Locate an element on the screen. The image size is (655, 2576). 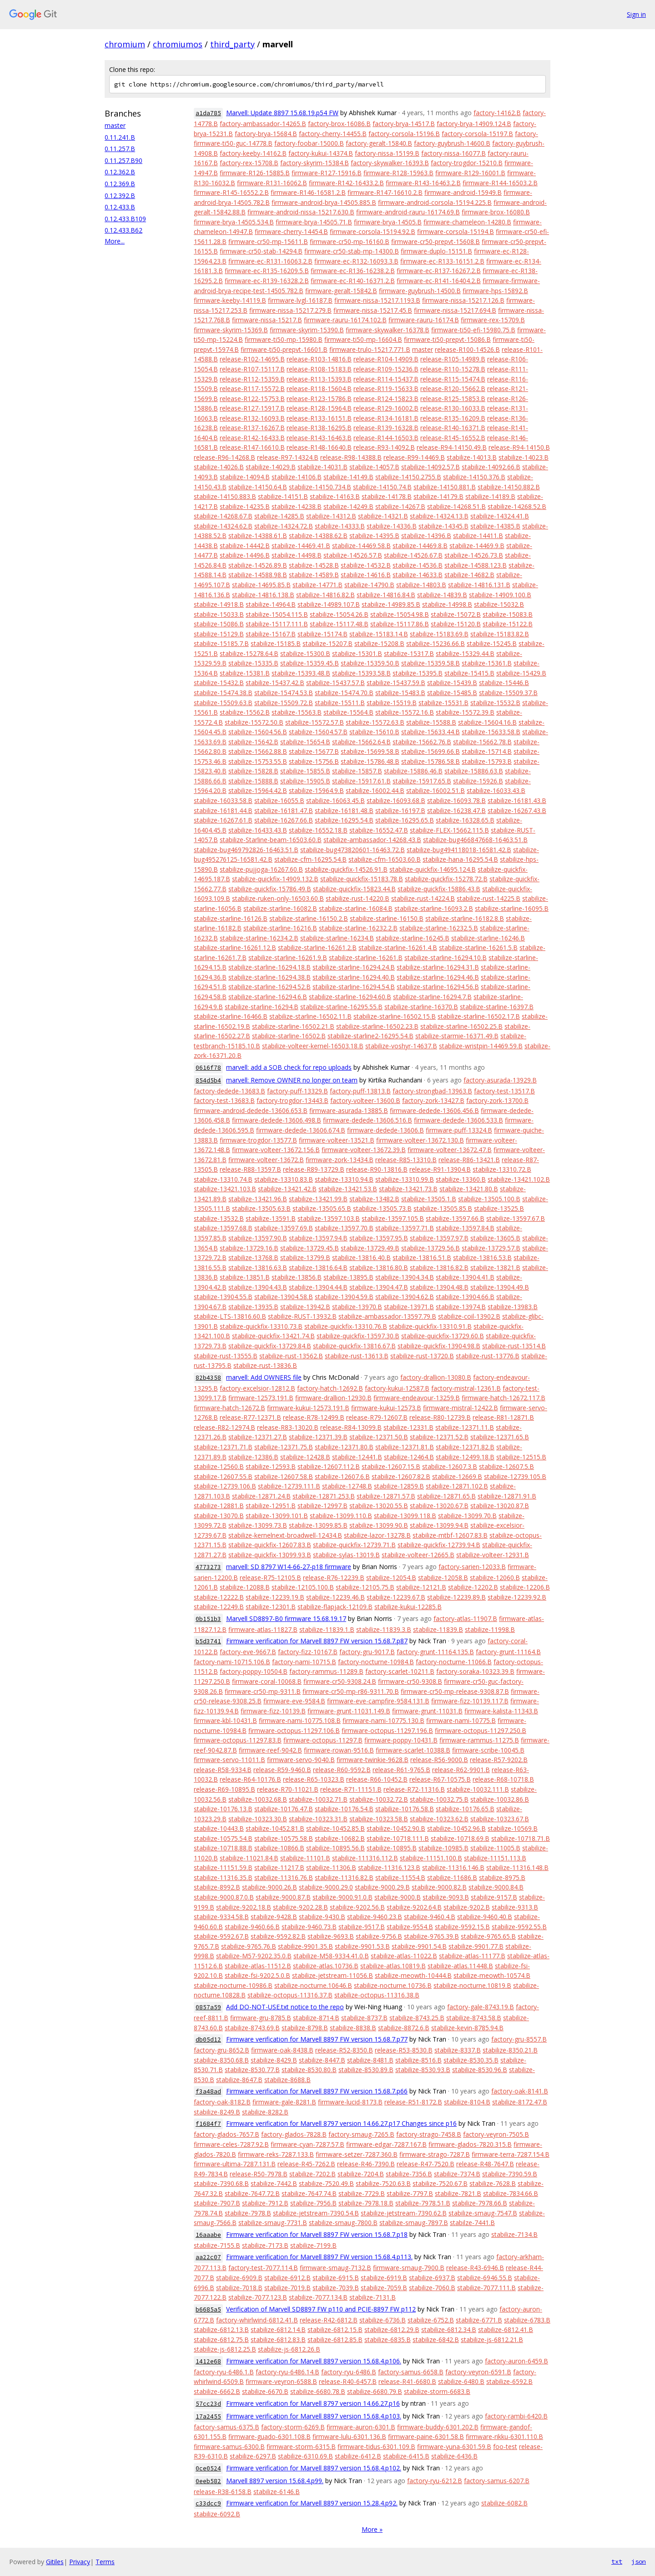
stabilize-14839.B is located at coordinates (442, 594).